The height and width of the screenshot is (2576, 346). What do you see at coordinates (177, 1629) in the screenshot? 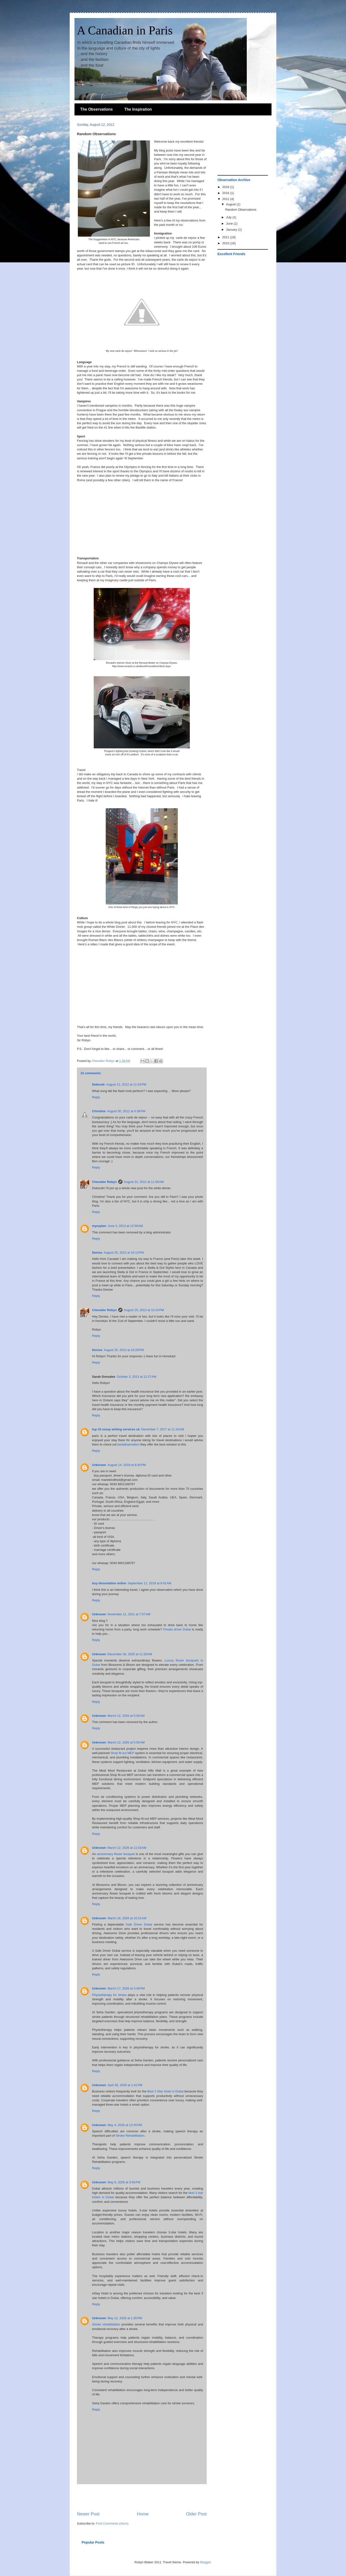
I see `Private driver Dubai` at bounding box center [177, 1629].